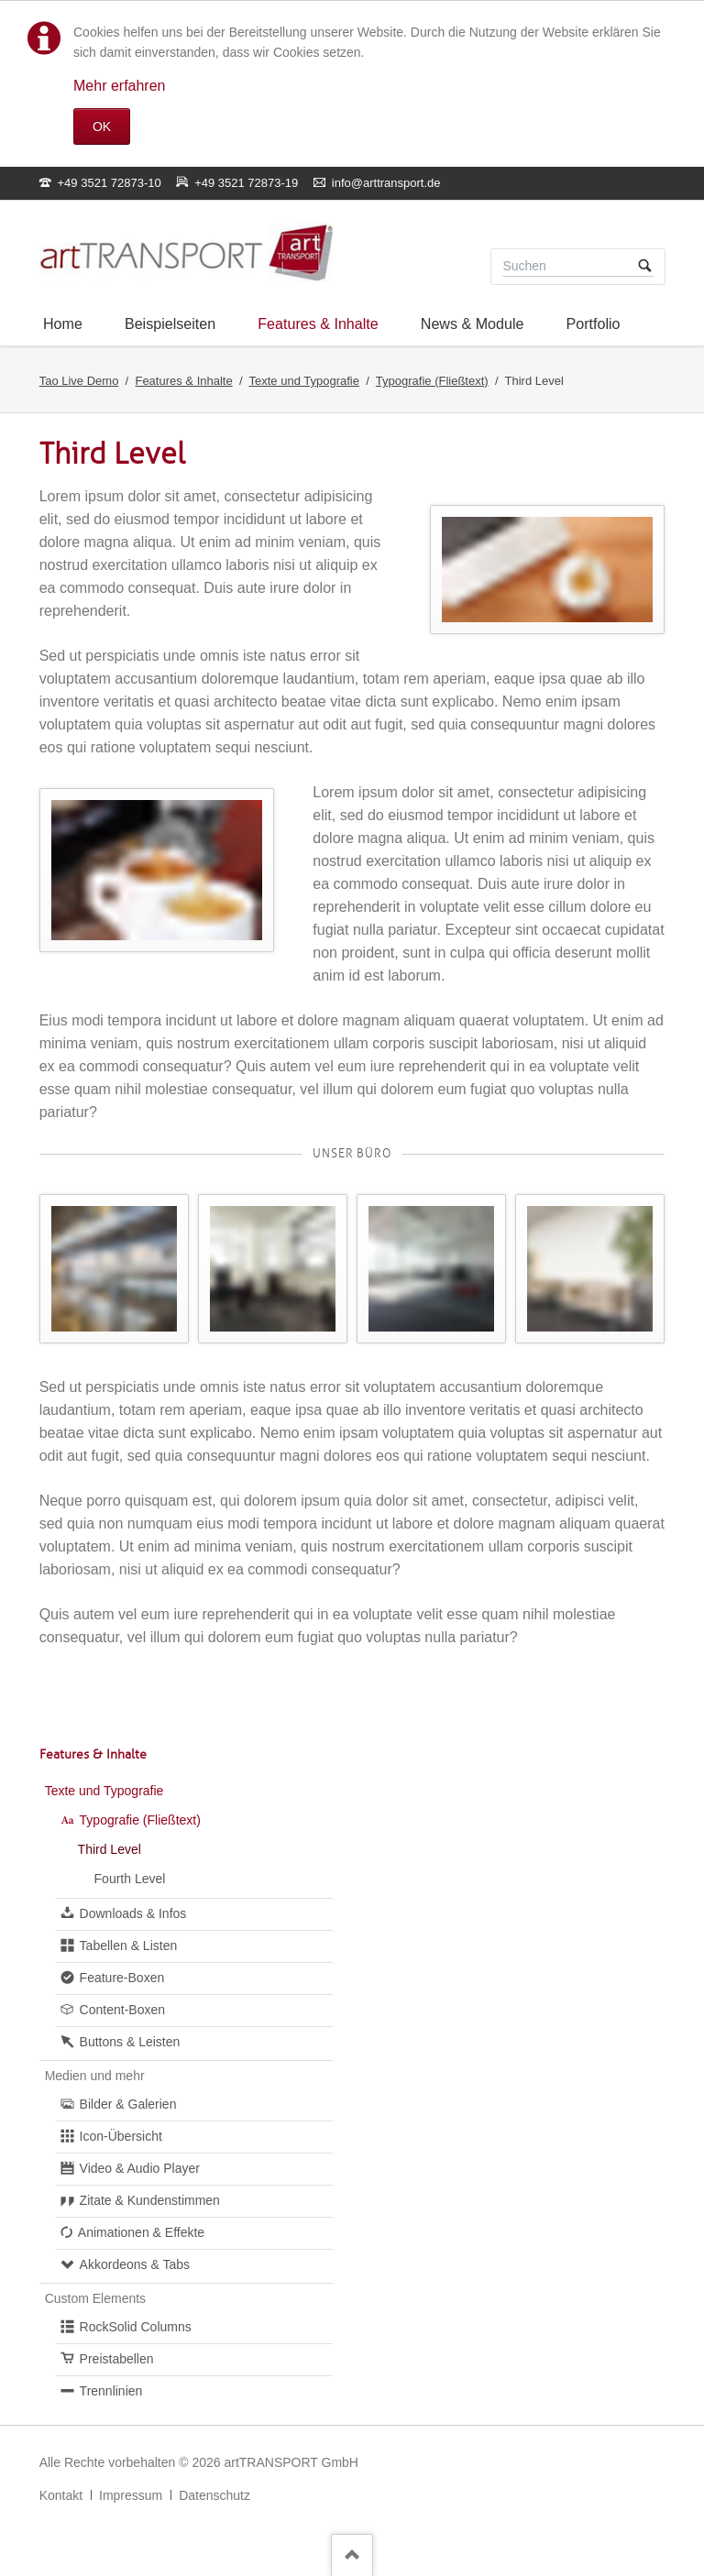  I want to click on Feature-Boxen, so click(122, 1977).